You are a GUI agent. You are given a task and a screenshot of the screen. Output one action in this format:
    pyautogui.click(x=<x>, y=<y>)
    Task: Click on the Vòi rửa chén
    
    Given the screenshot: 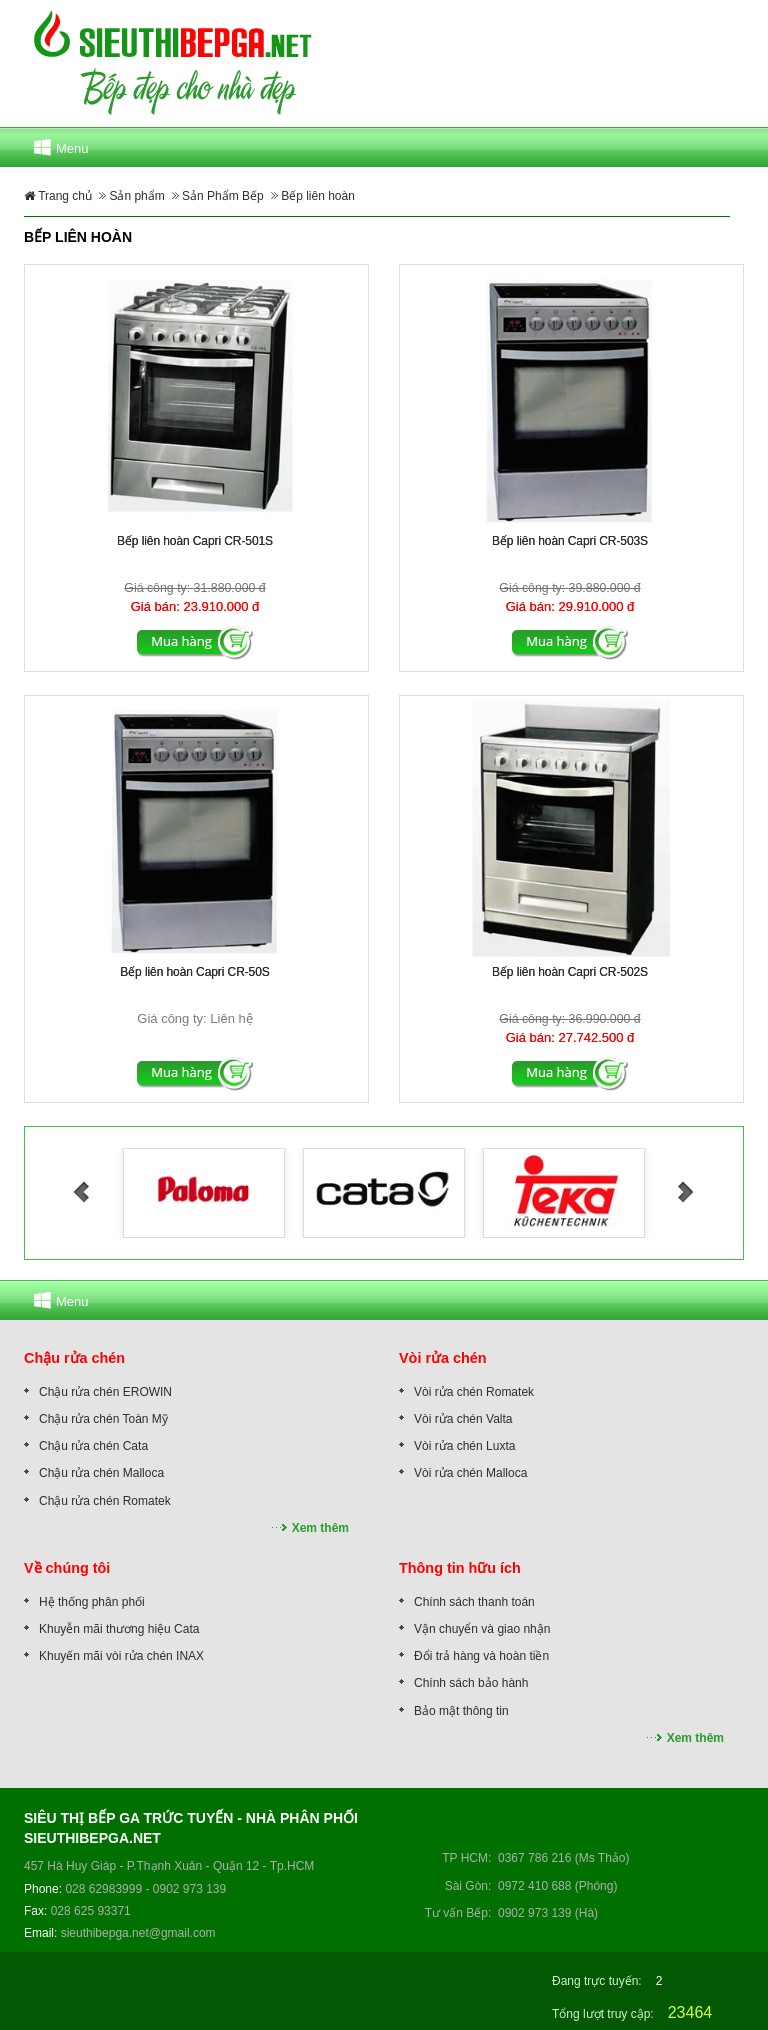 What is the action you would take?
    pyautogui.click(x=443, y=1358)
    